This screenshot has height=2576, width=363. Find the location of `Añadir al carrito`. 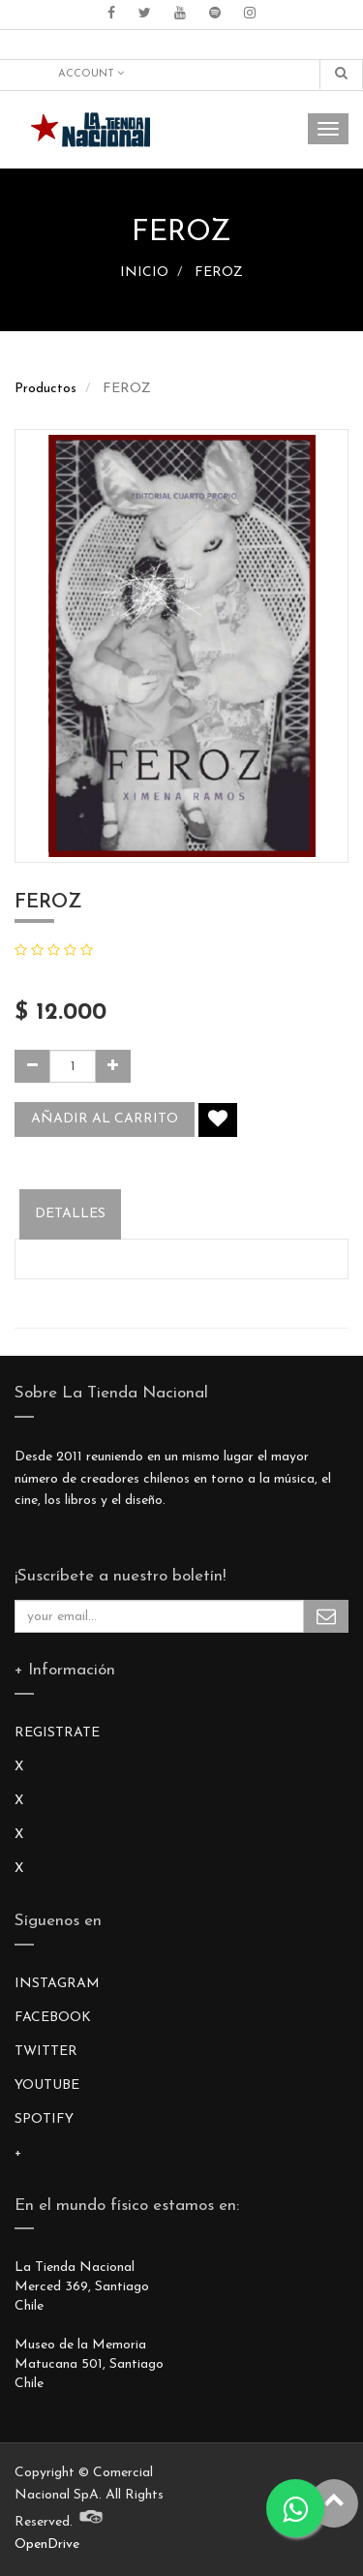

Añadir al carrito is located at coordinates (104, 1119).